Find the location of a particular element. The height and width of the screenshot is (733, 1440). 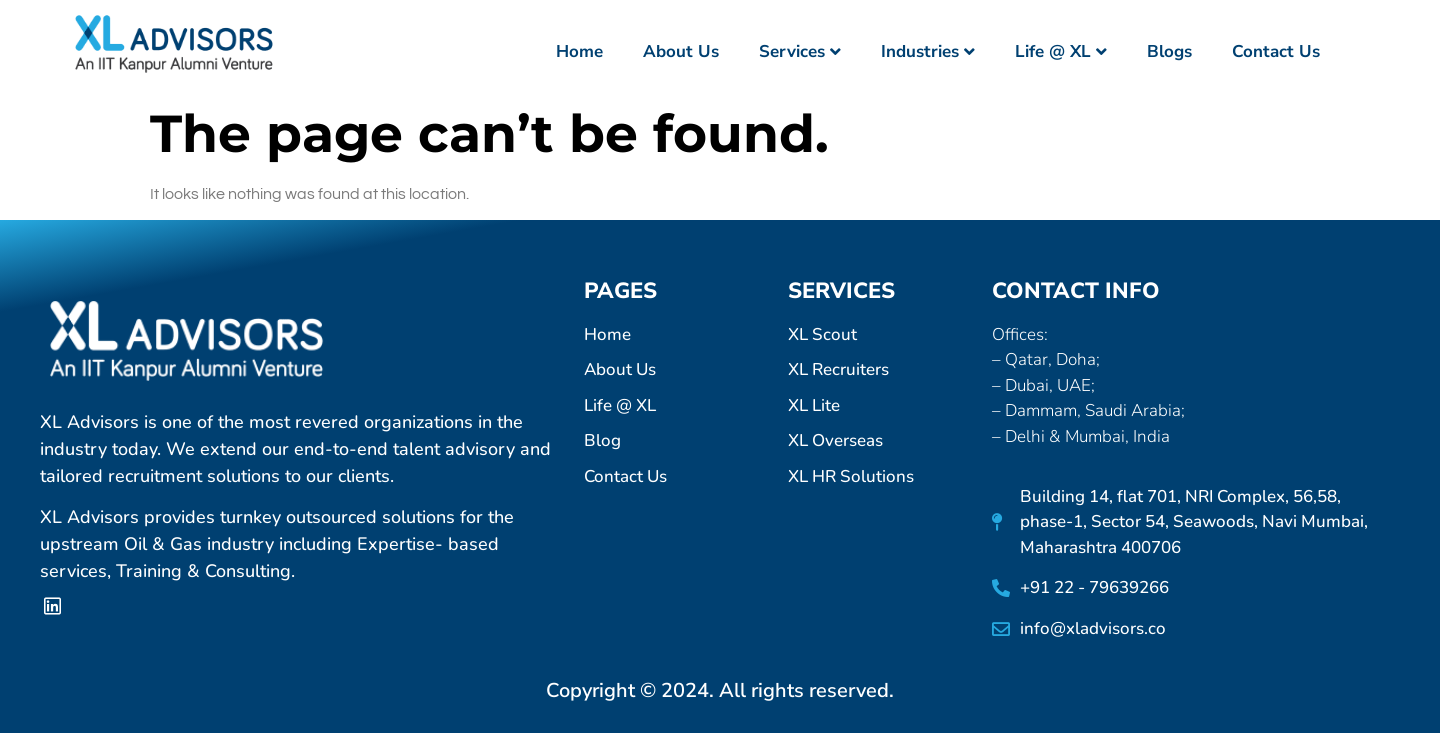

Blogs is located at coordinates (1169, 51).